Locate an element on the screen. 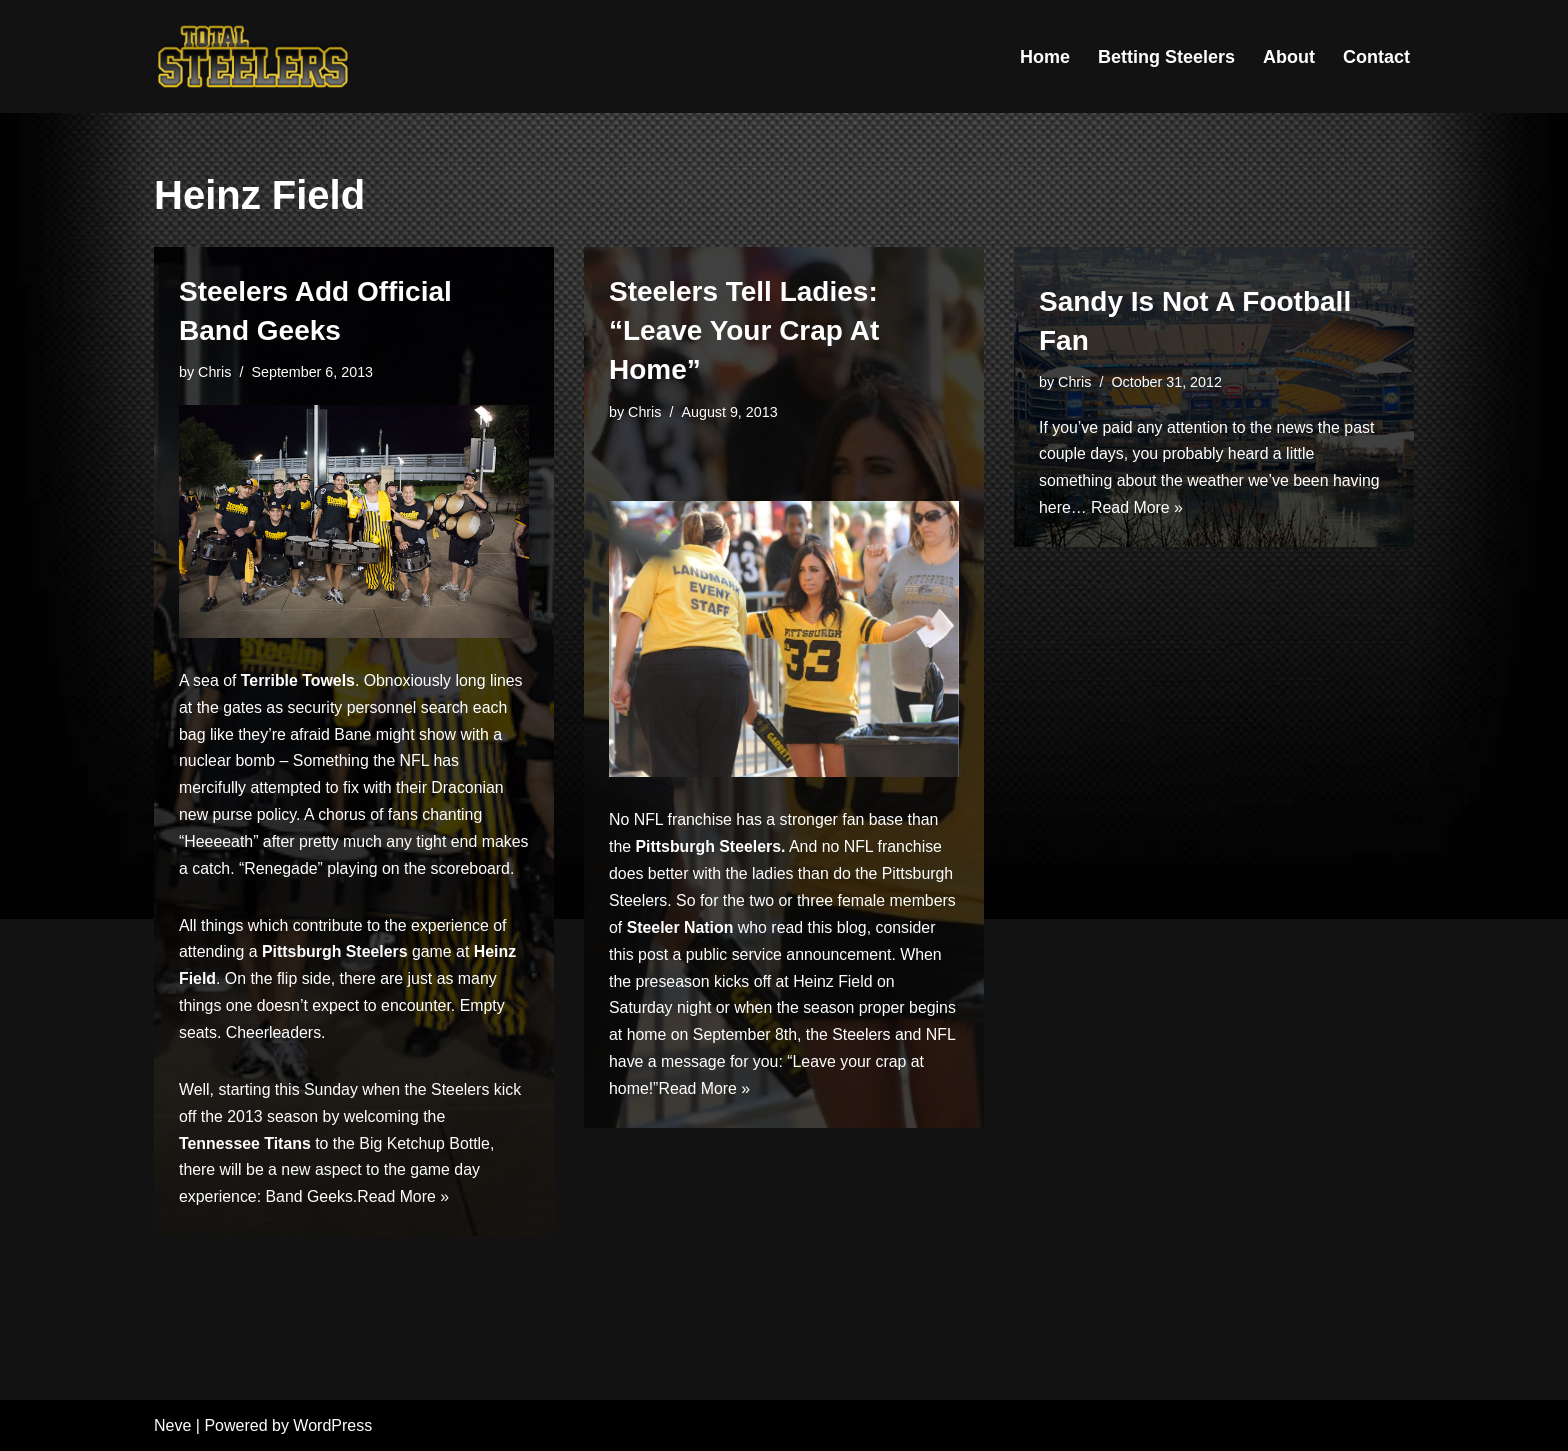  Neve is located at coordinates (172, 1425).